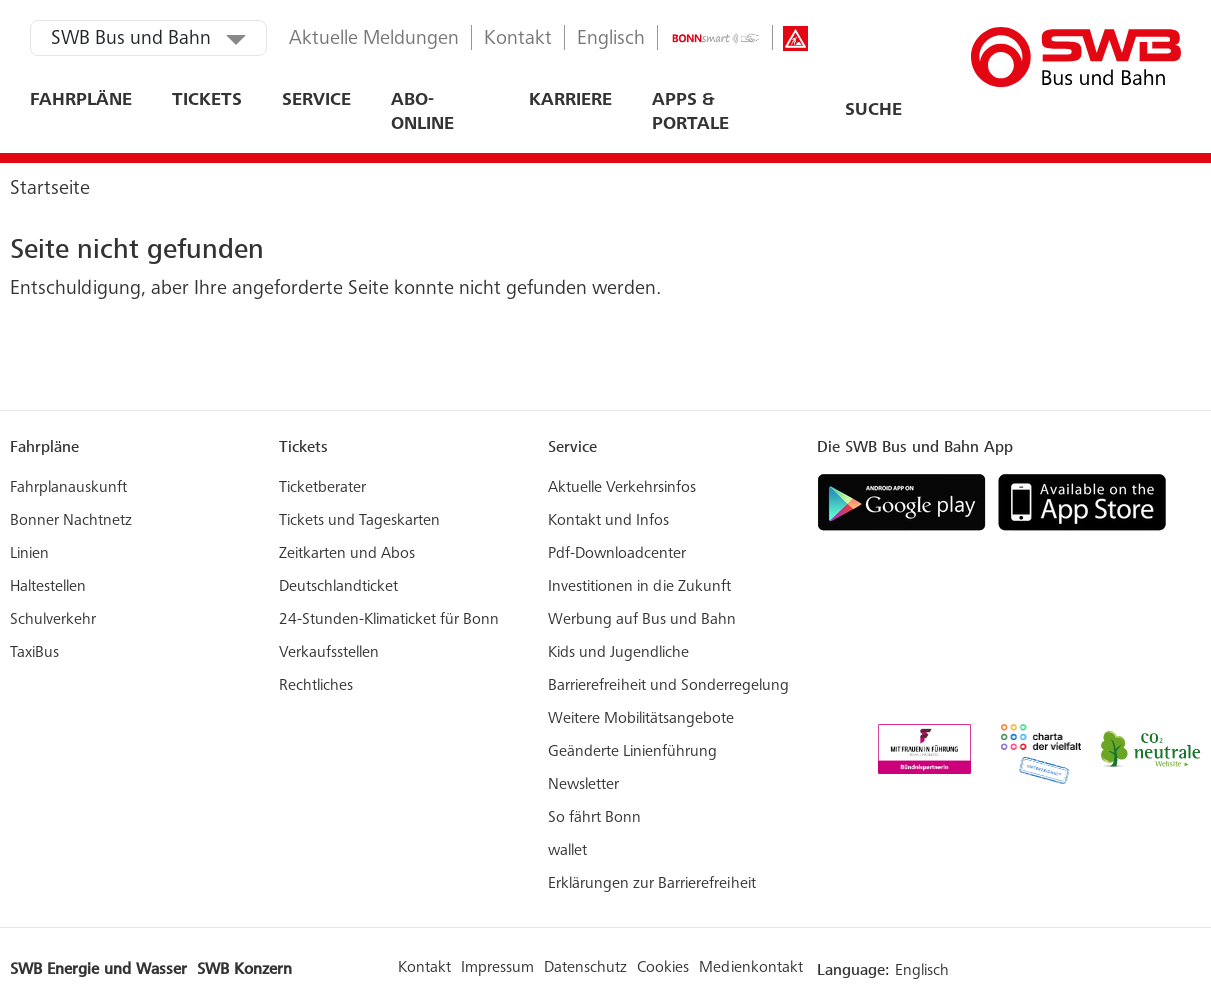 This screenshot has height=1008, width=1211. Describe the element at coordinates (48, 587) in the screenshot. I see `Haltestellen` at that location.